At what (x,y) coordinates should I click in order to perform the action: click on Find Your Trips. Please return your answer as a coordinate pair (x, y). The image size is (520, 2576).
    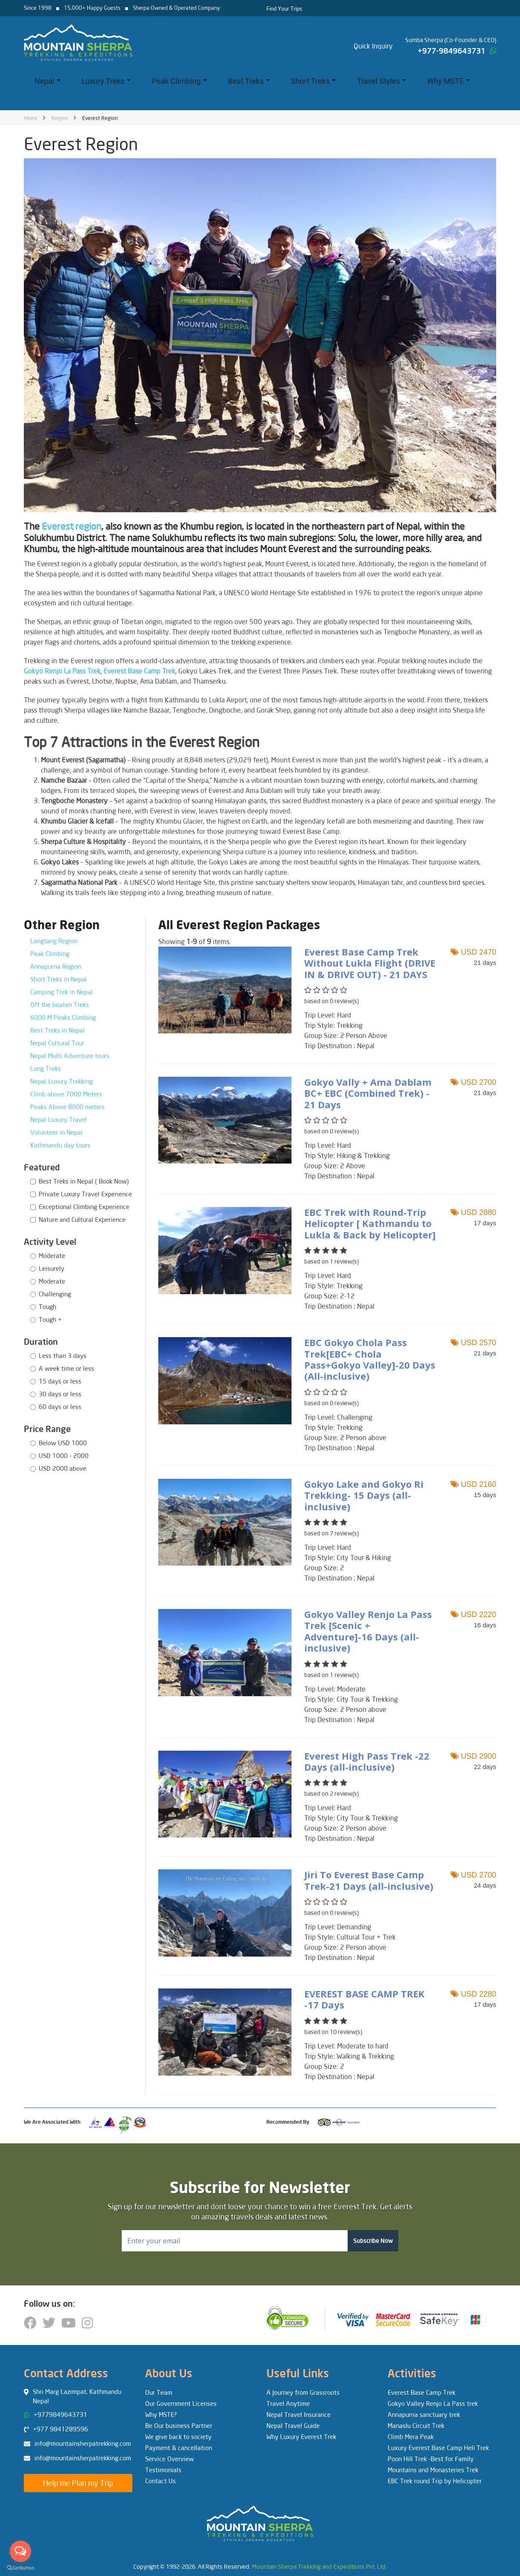
    Looking at the image, I should click on (284, 8).